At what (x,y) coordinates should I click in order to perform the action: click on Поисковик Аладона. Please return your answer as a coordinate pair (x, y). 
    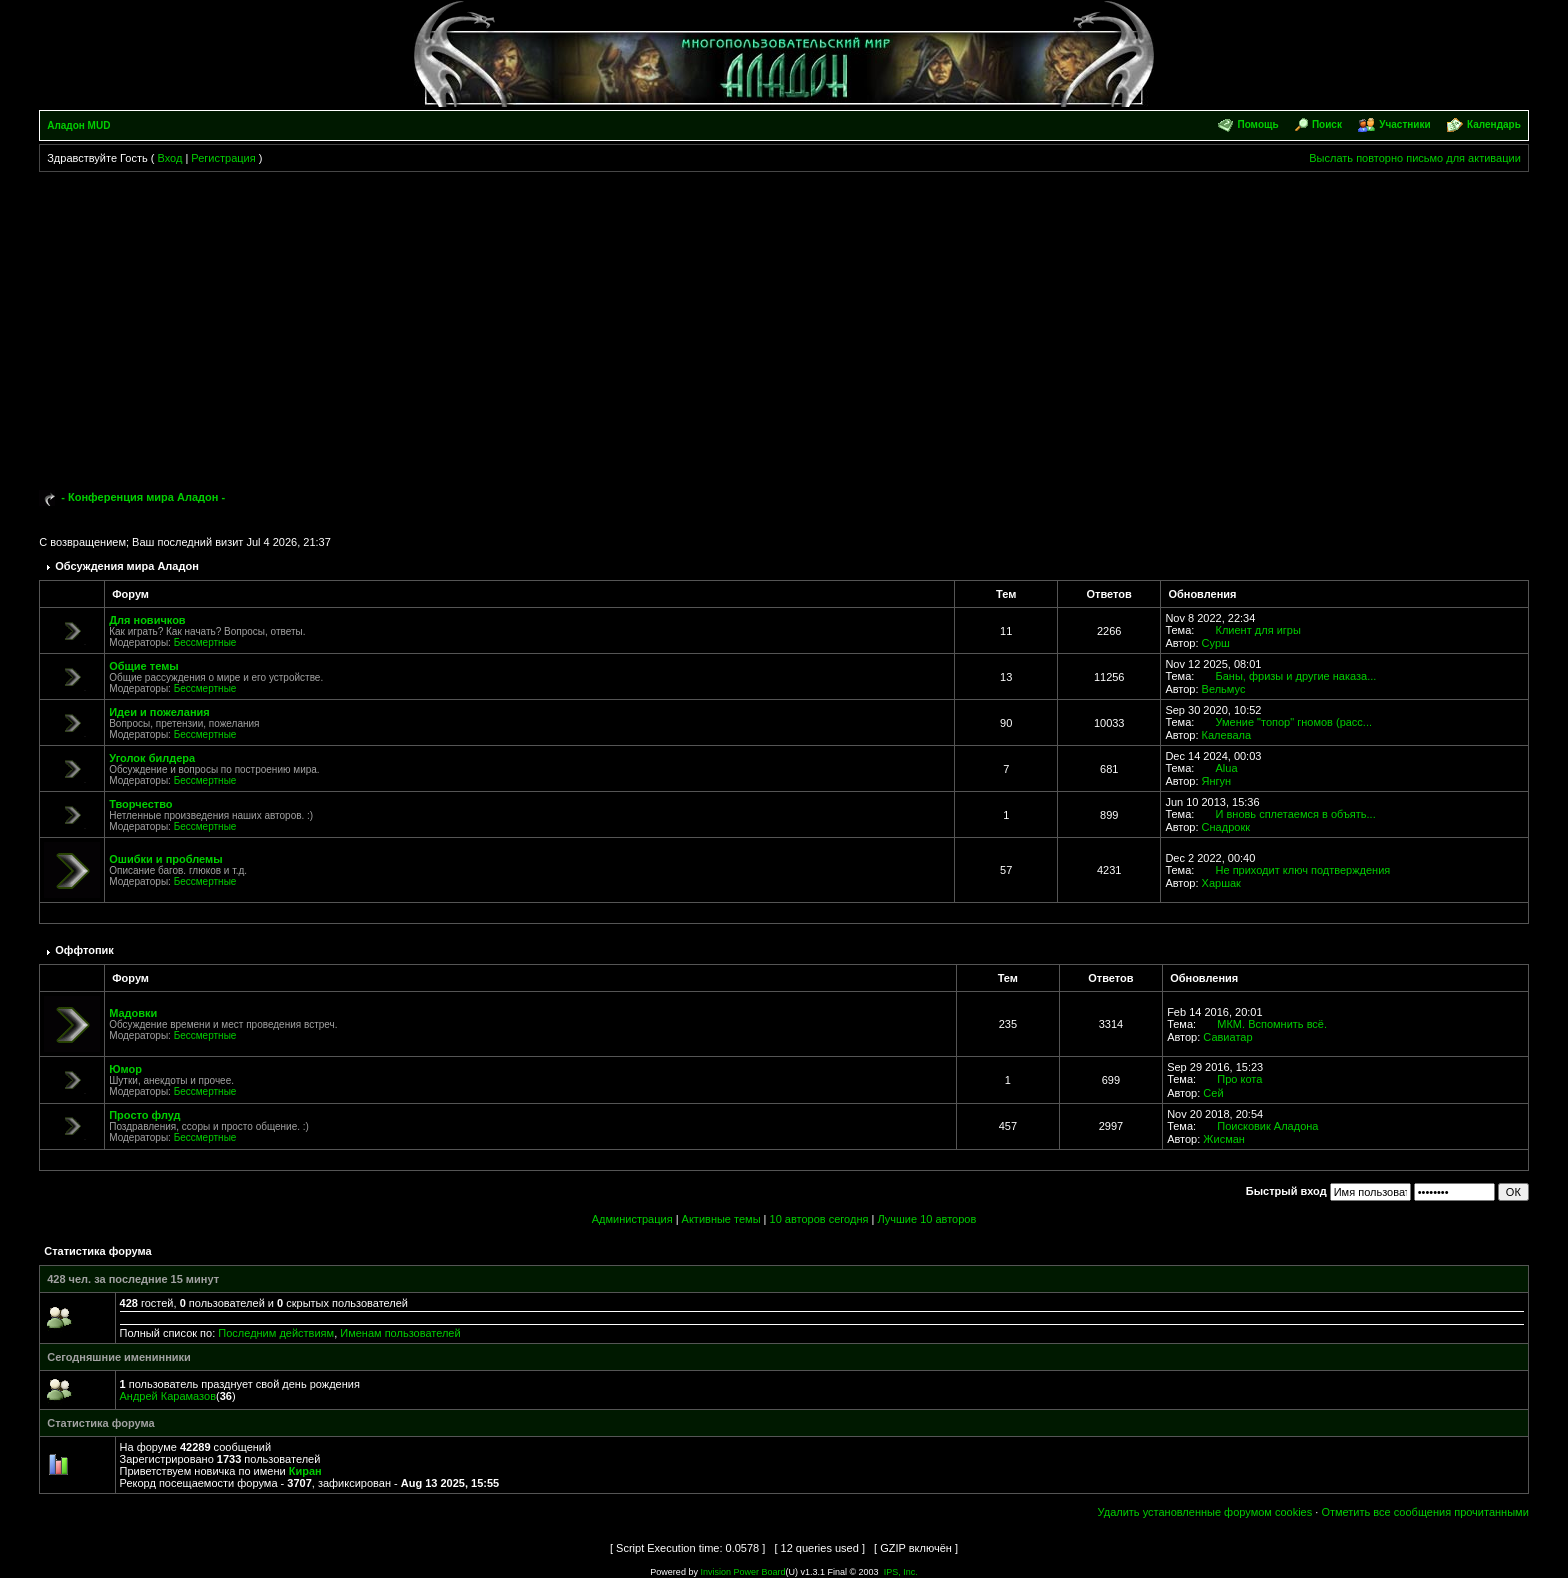
    Looking at the image, I should click on (1267, 1126).